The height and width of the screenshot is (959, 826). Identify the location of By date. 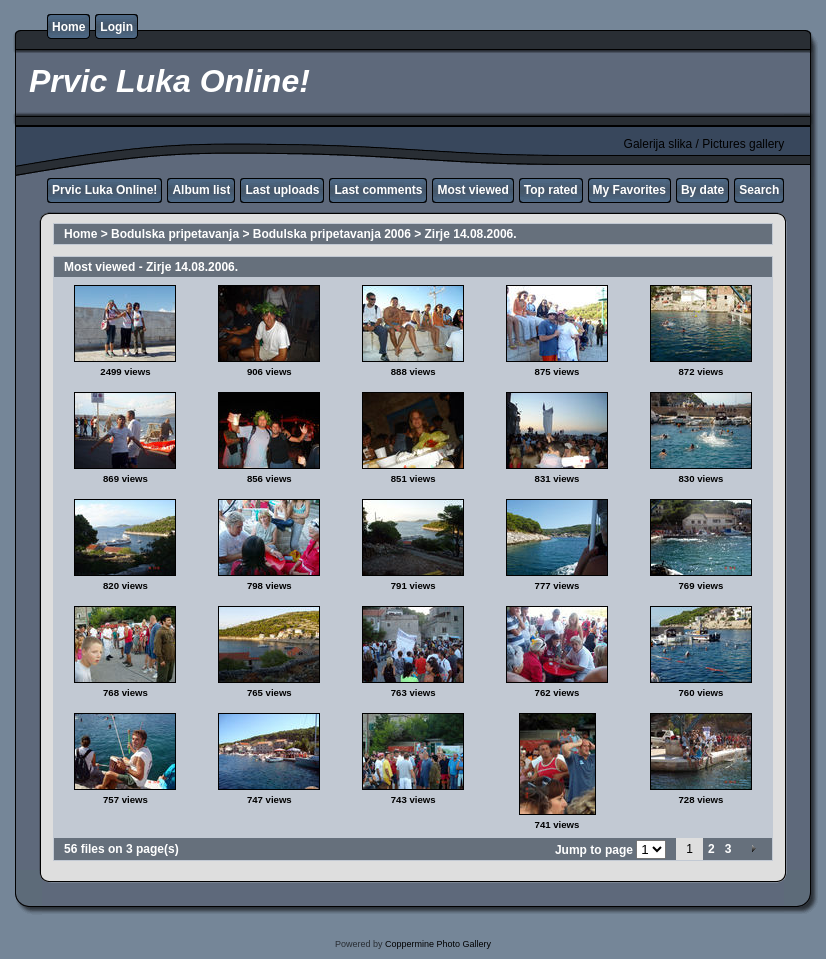
(702, 190).